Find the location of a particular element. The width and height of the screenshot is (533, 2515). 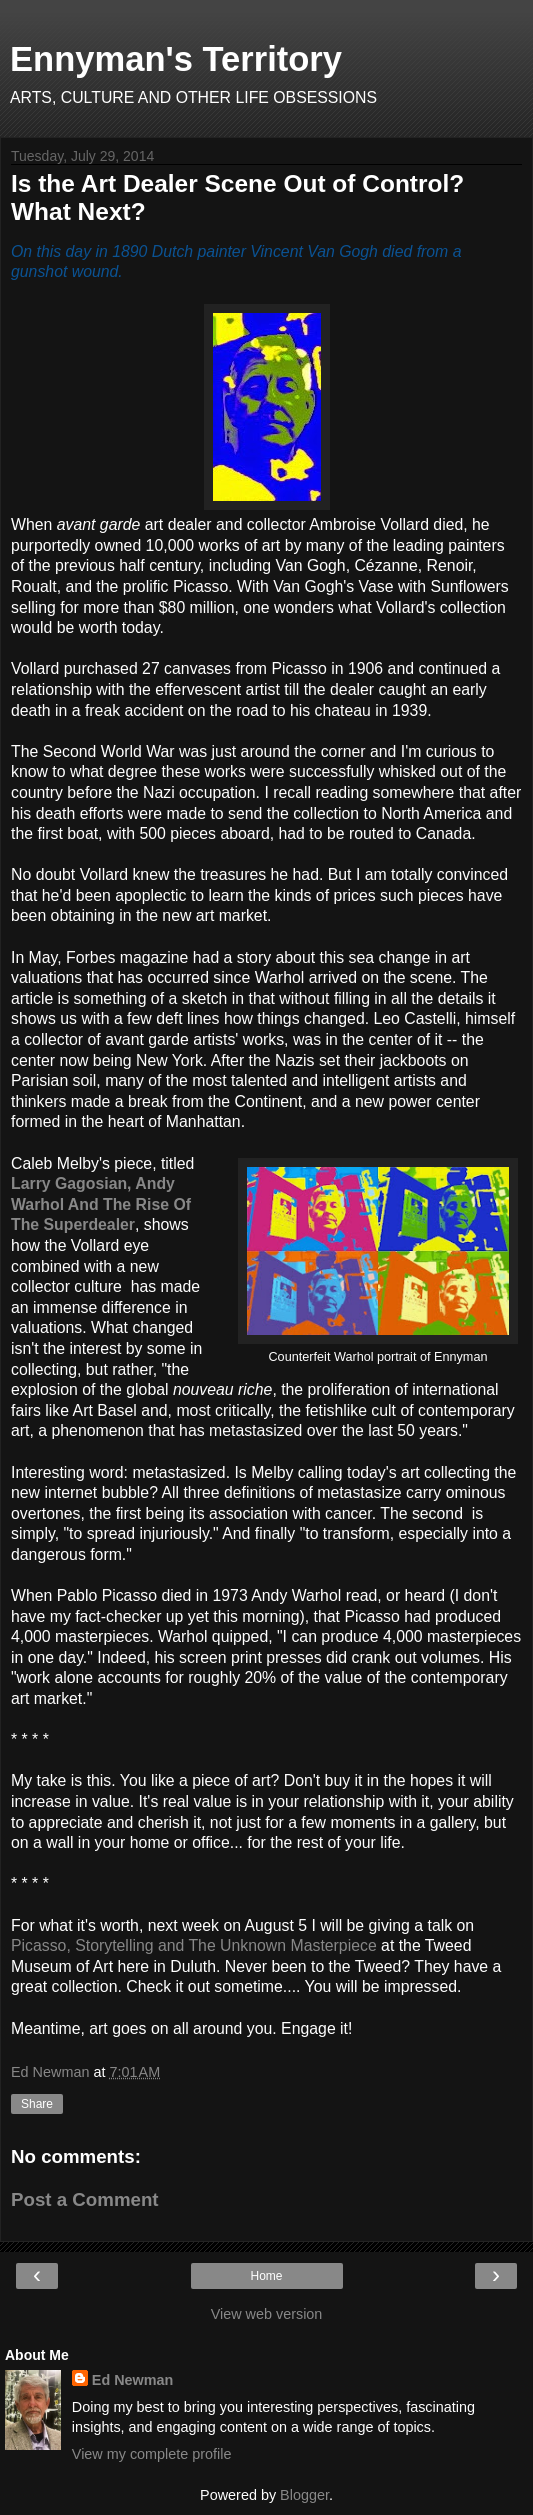

View my complete profile is located at coordinates (152, 2454).